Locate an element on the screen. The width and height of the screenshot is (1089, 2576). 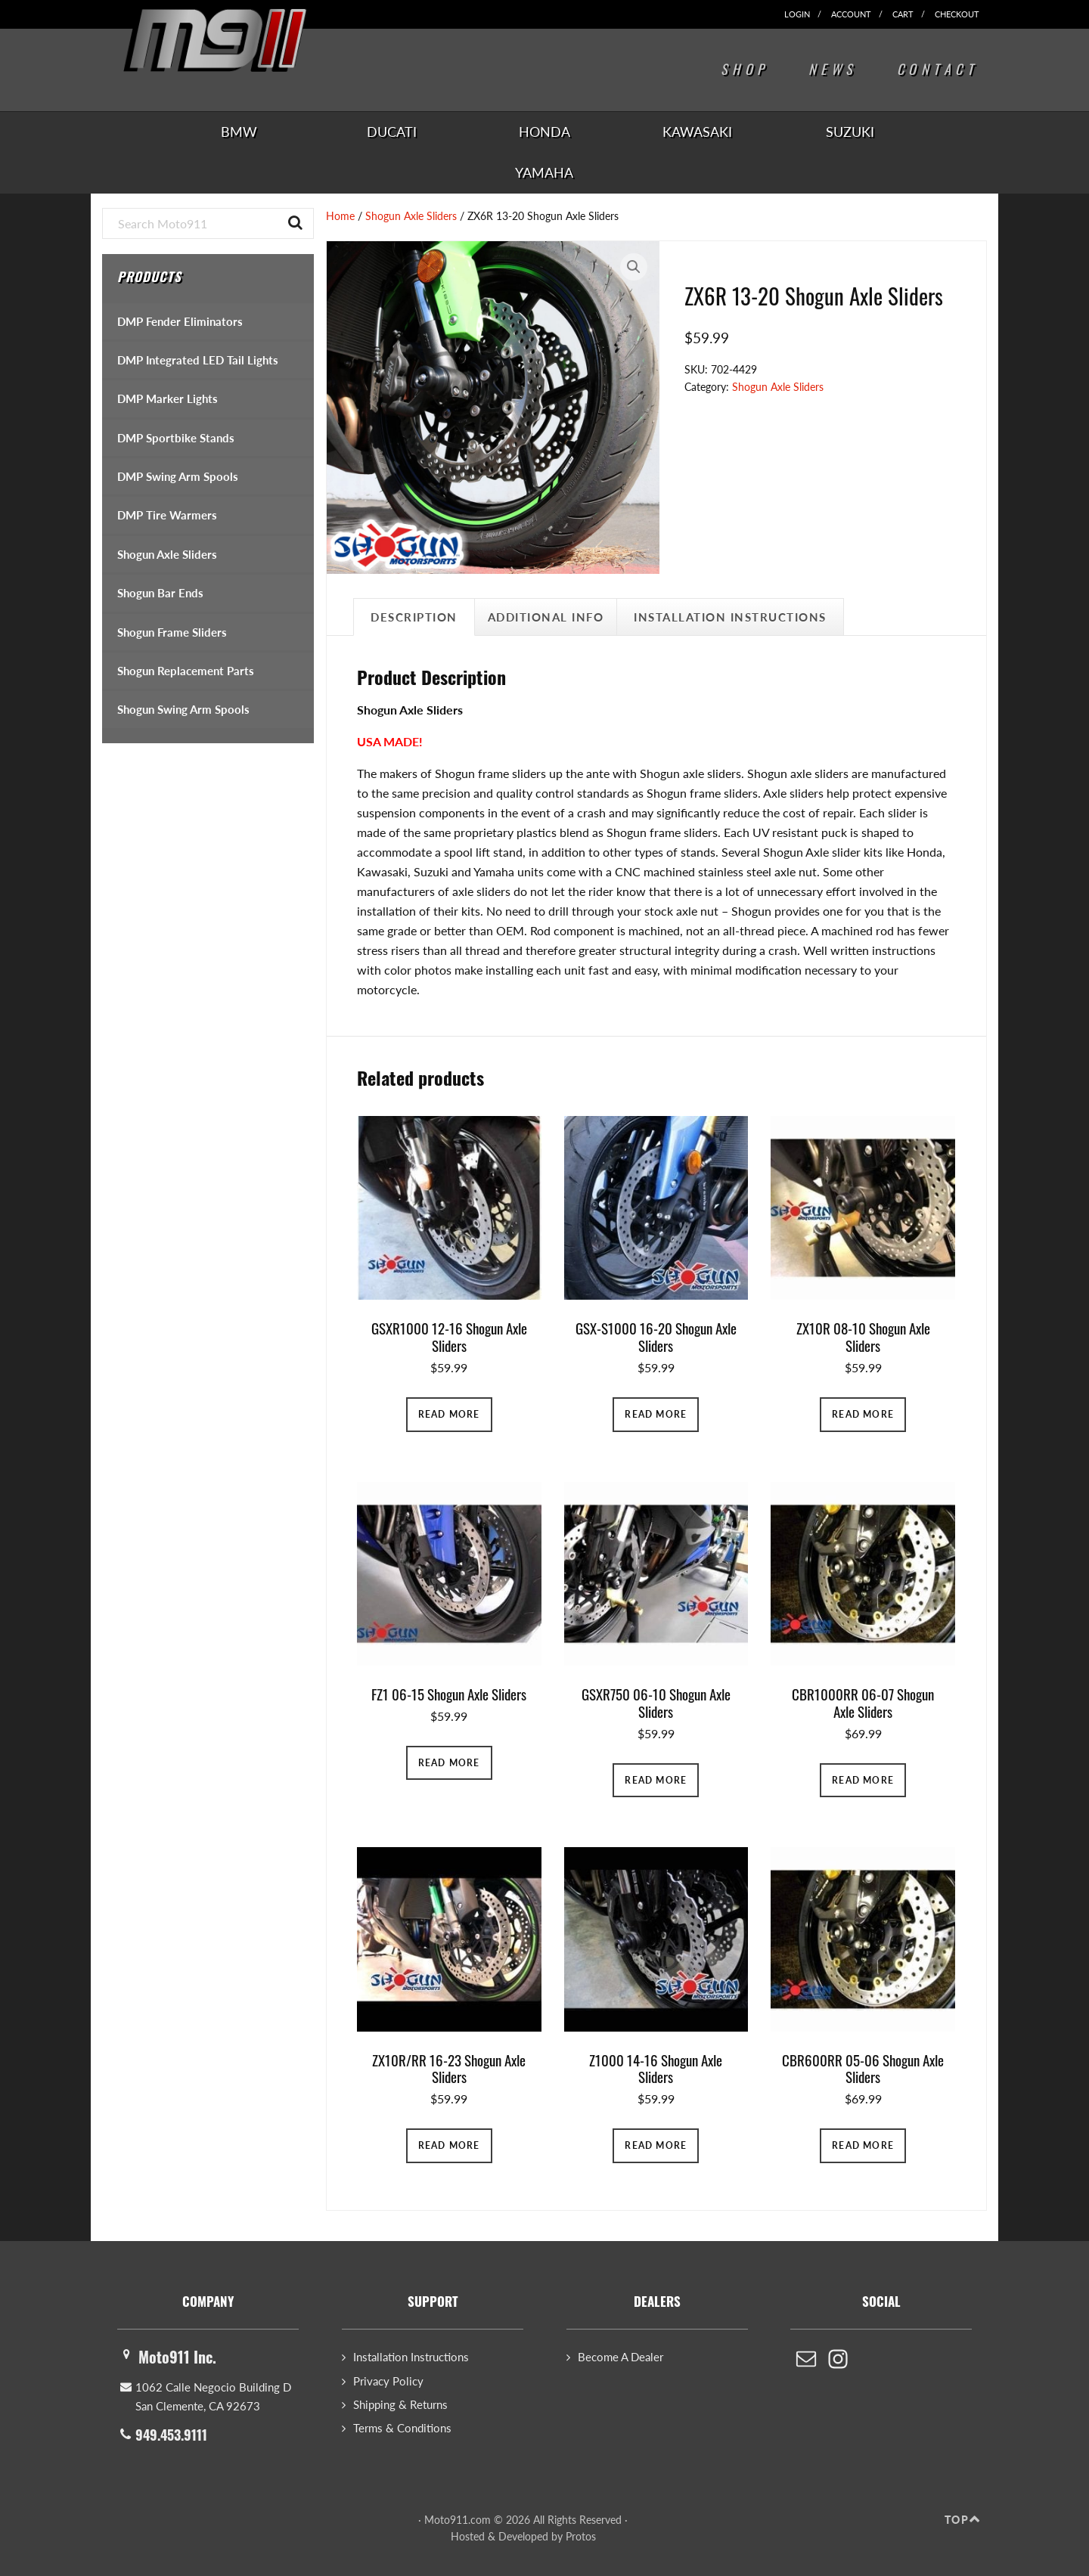
Description [tab] is located at coordinates (414, 617).